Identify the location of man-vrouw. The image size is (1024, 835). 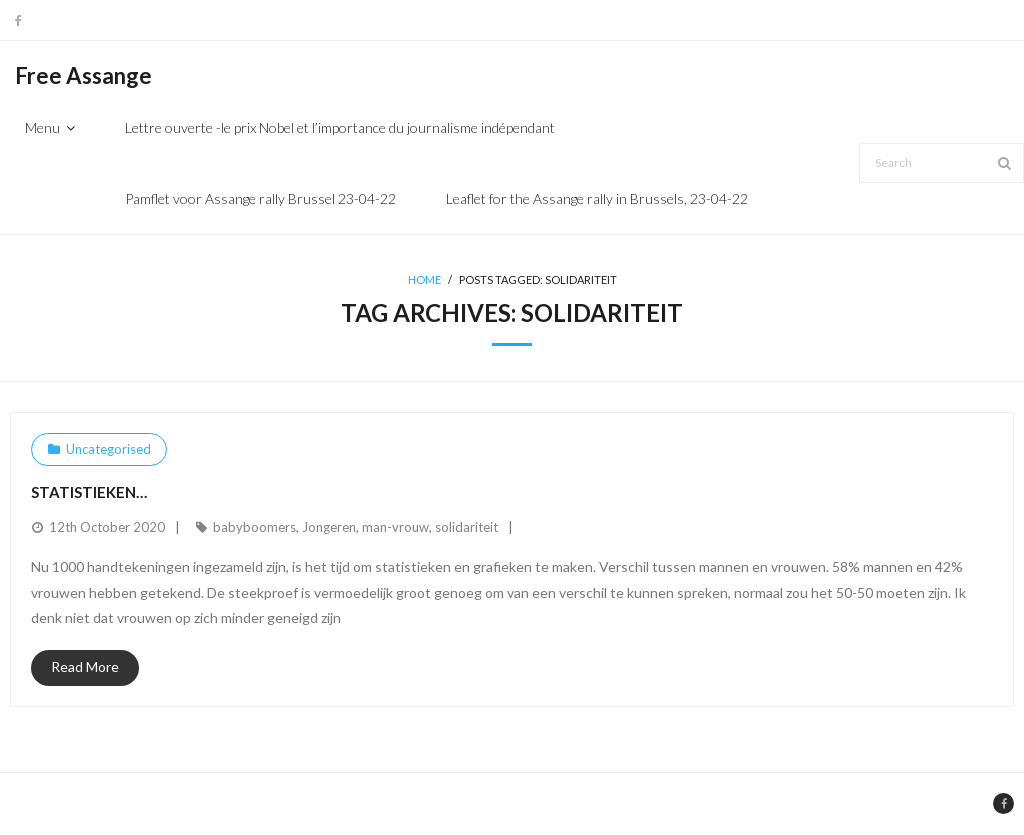
(395, 527).